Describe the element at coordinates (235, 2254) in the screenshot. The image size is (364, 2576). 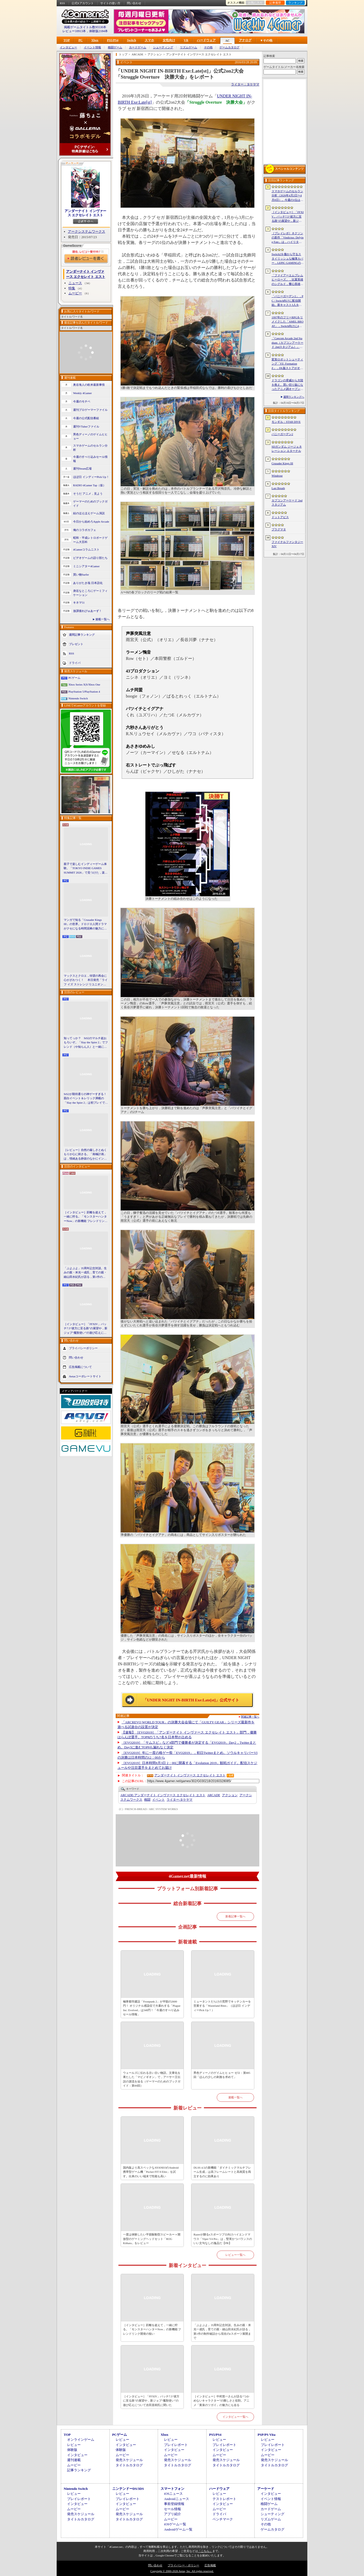
I see `レビュー一覧へ` at that location.